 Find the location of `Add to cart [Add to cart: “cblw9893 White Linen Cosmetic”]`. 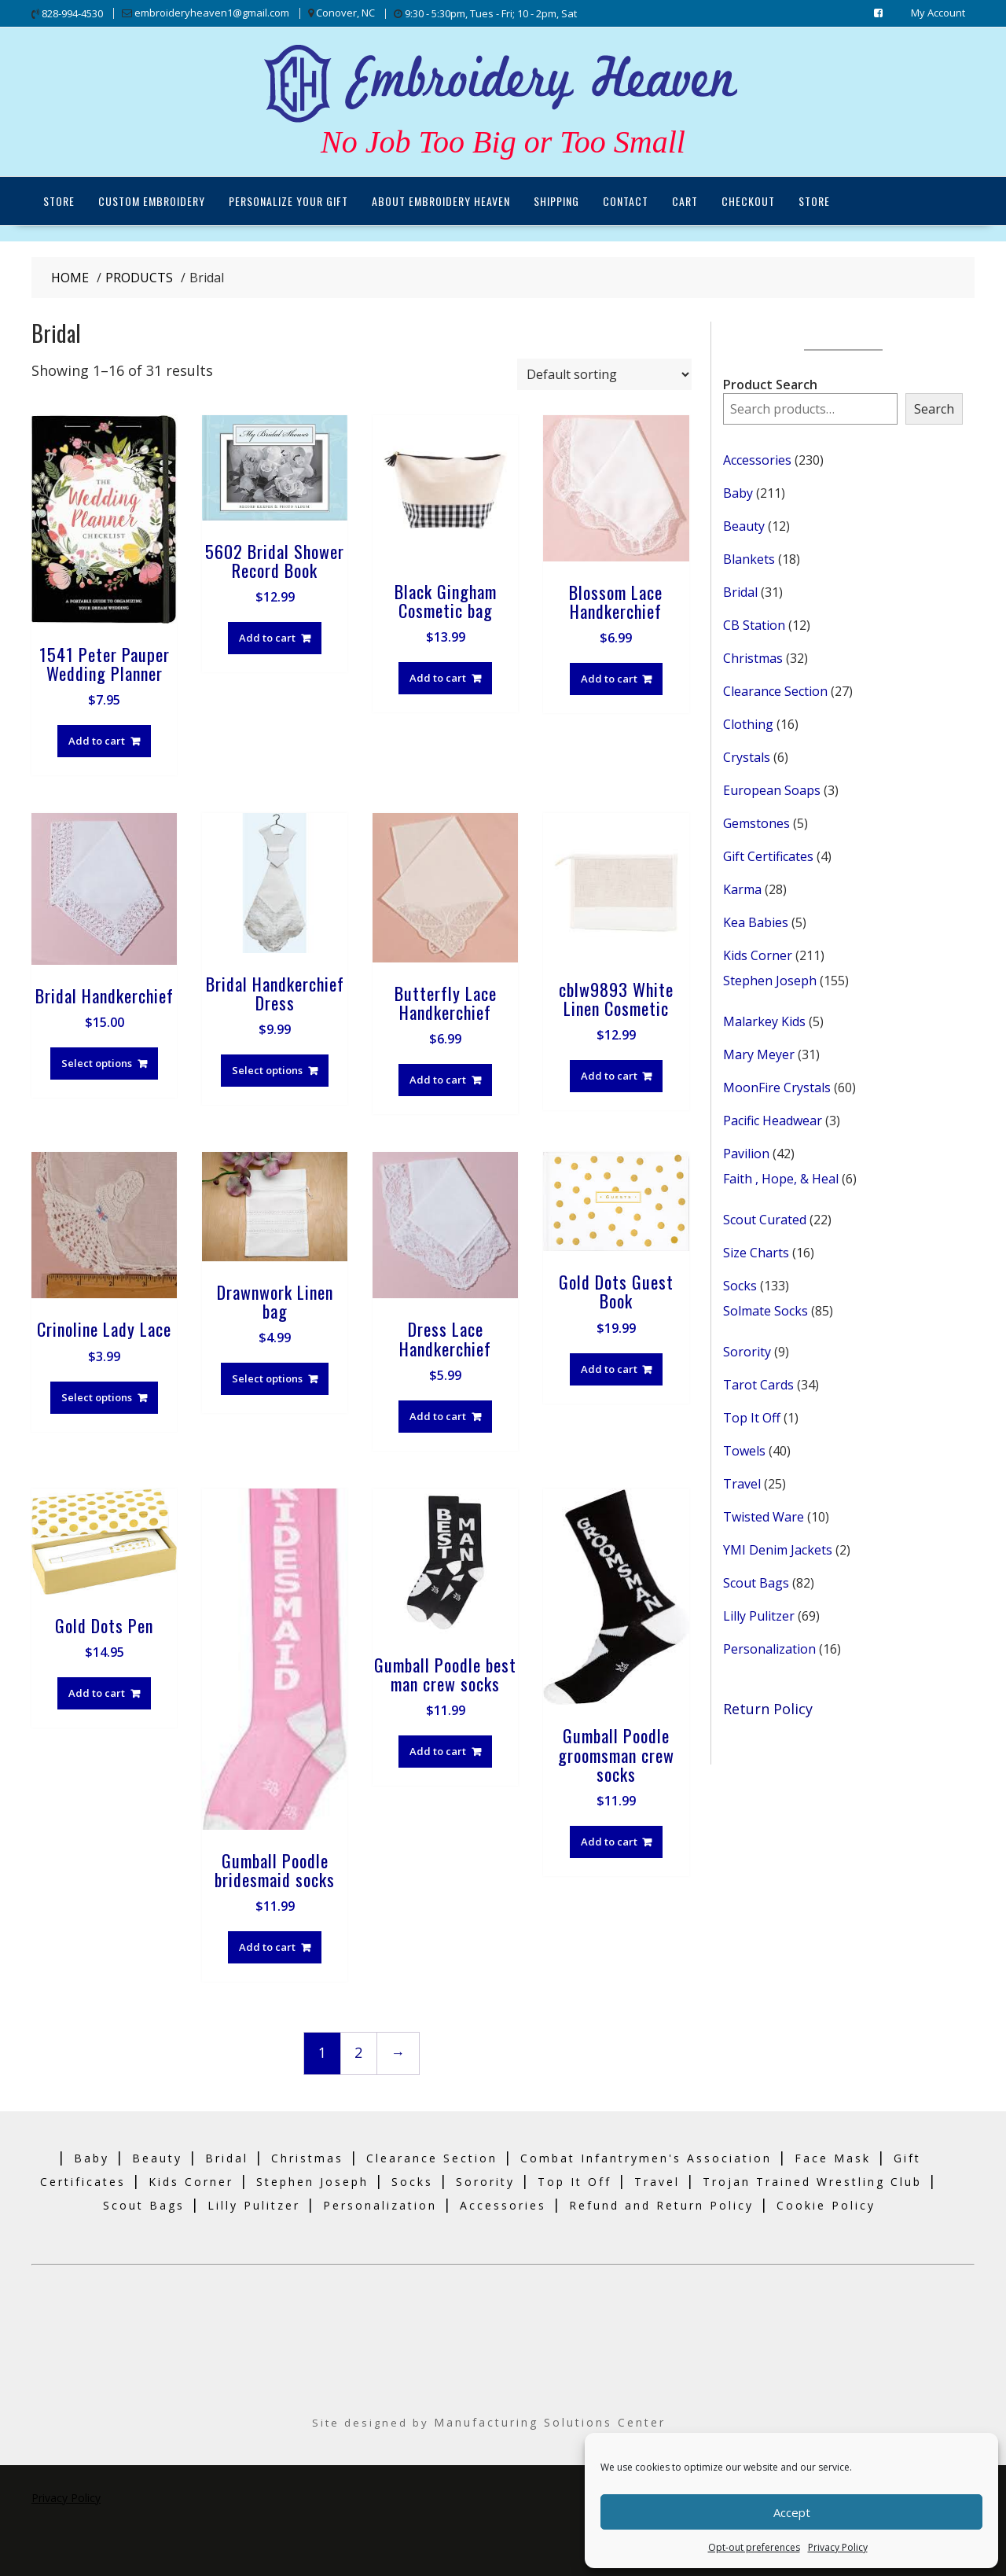

Add to cart [Add to cart: “cblw9893 White Linen Cosmetic”] is located at coordinates (609, 1076).